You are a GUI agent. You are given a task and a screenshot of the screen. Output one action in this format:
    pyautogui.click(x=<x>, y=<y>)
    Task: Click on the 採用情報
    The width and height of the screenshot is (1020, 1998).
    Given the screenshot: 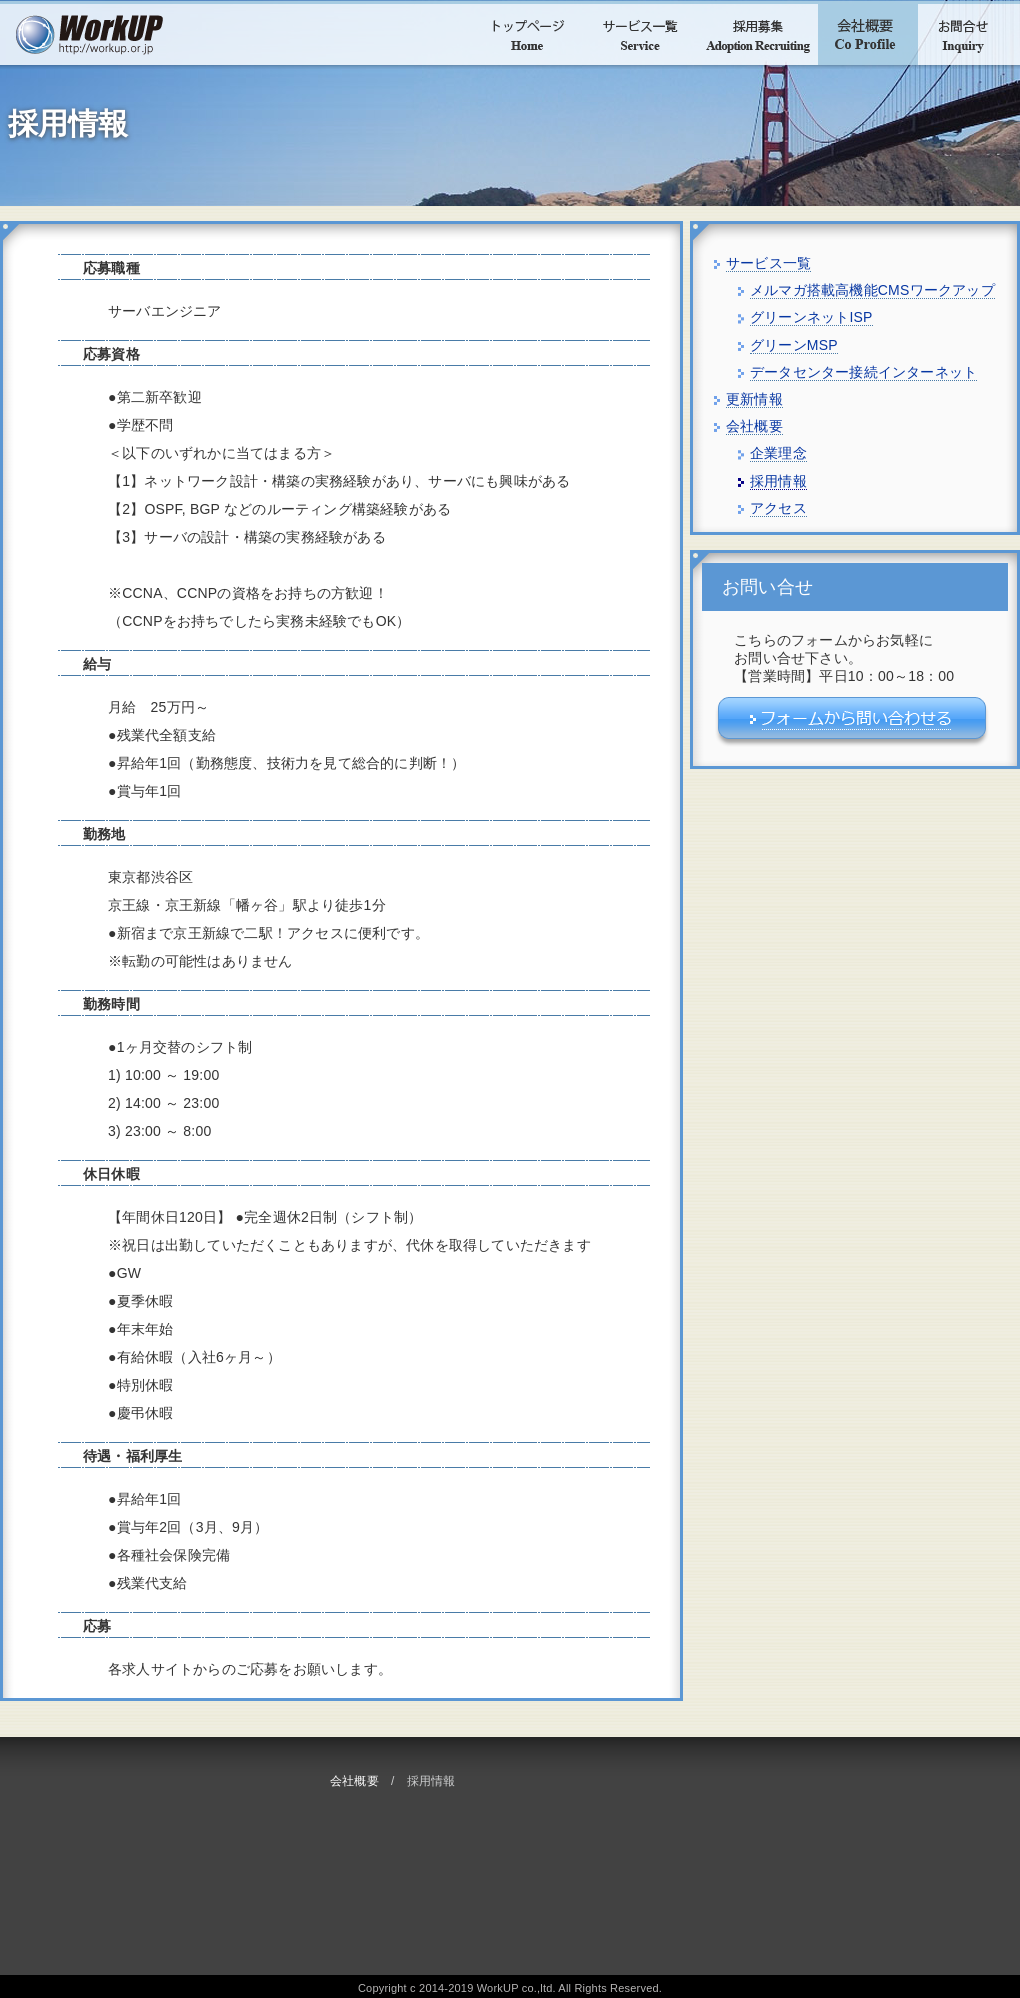 What is the action you would take?
    pyautogui.click(x=778, y=481)
    